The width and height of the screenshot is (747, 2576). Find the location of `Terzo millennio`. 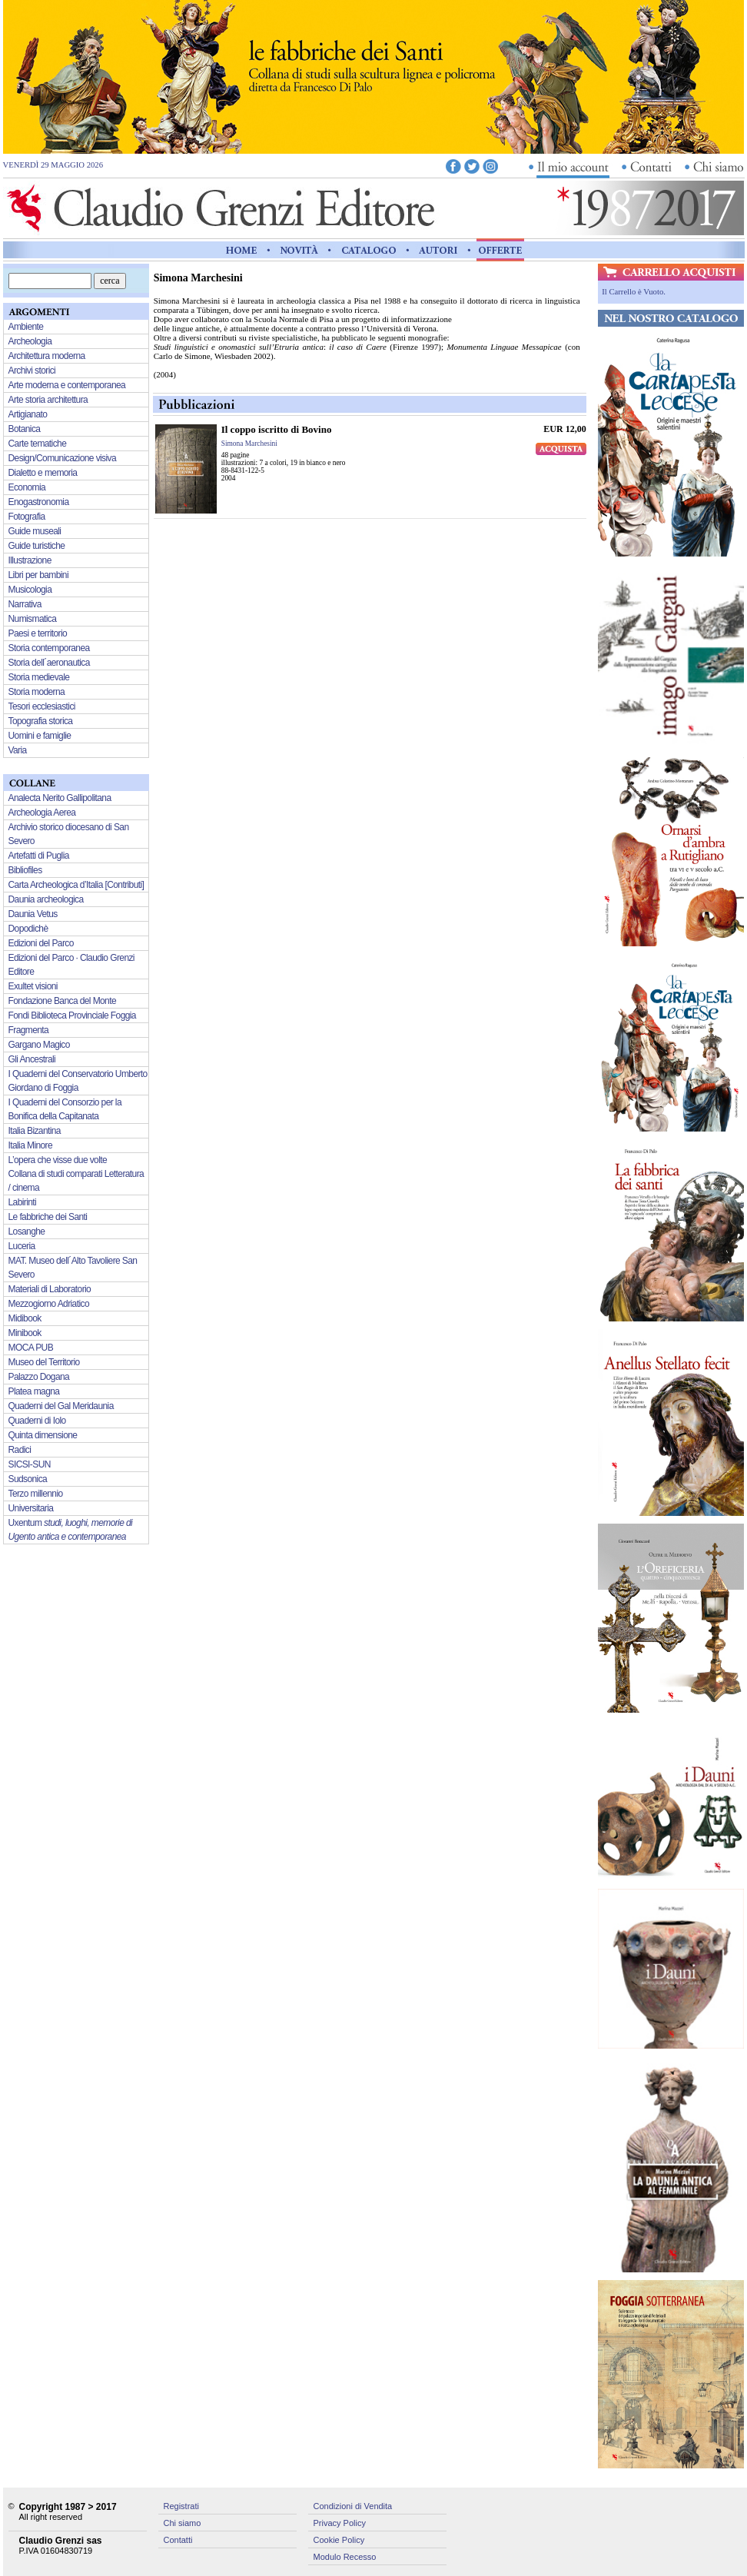

Terzo millennio is located at coordinates (35, 1493).